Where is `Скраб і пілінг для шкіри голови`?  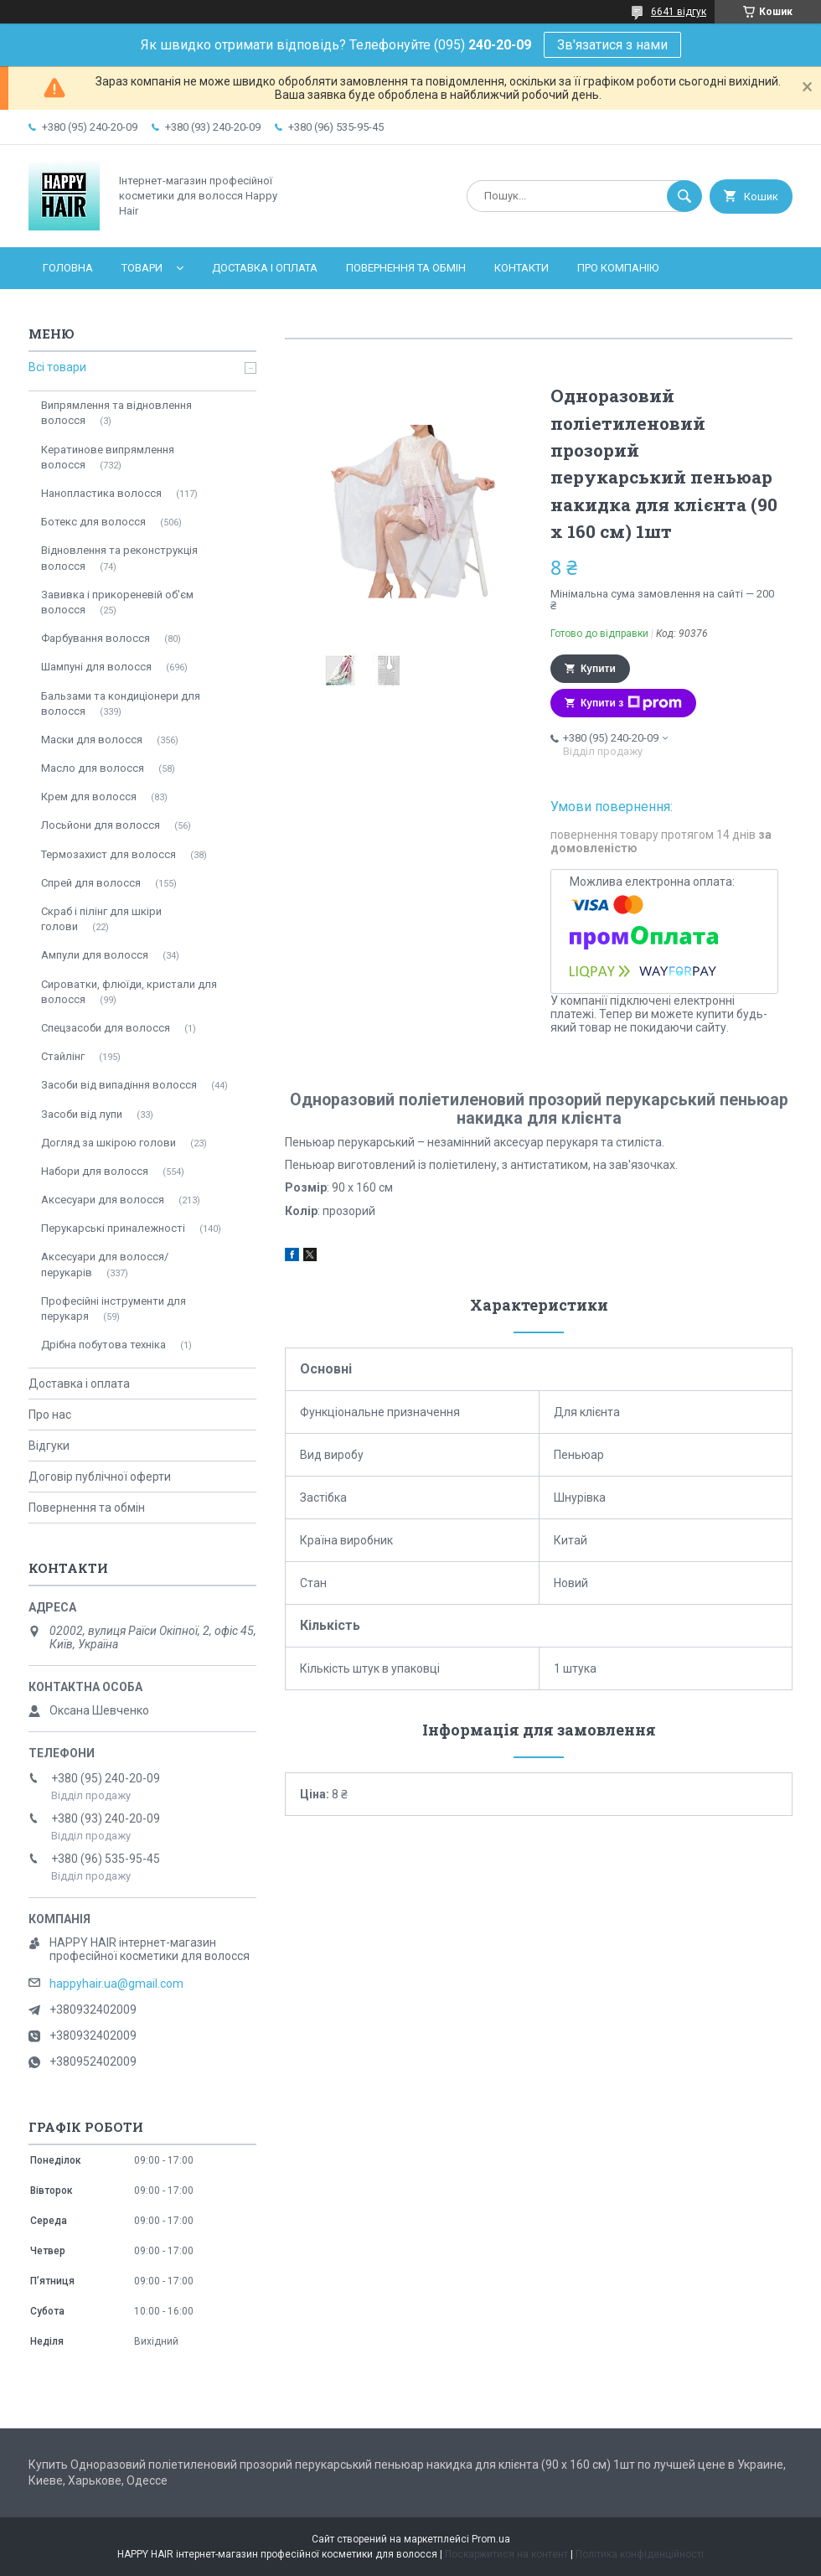
Скраб і пілінг для шкіри голови is located at coordinates (101, 919).